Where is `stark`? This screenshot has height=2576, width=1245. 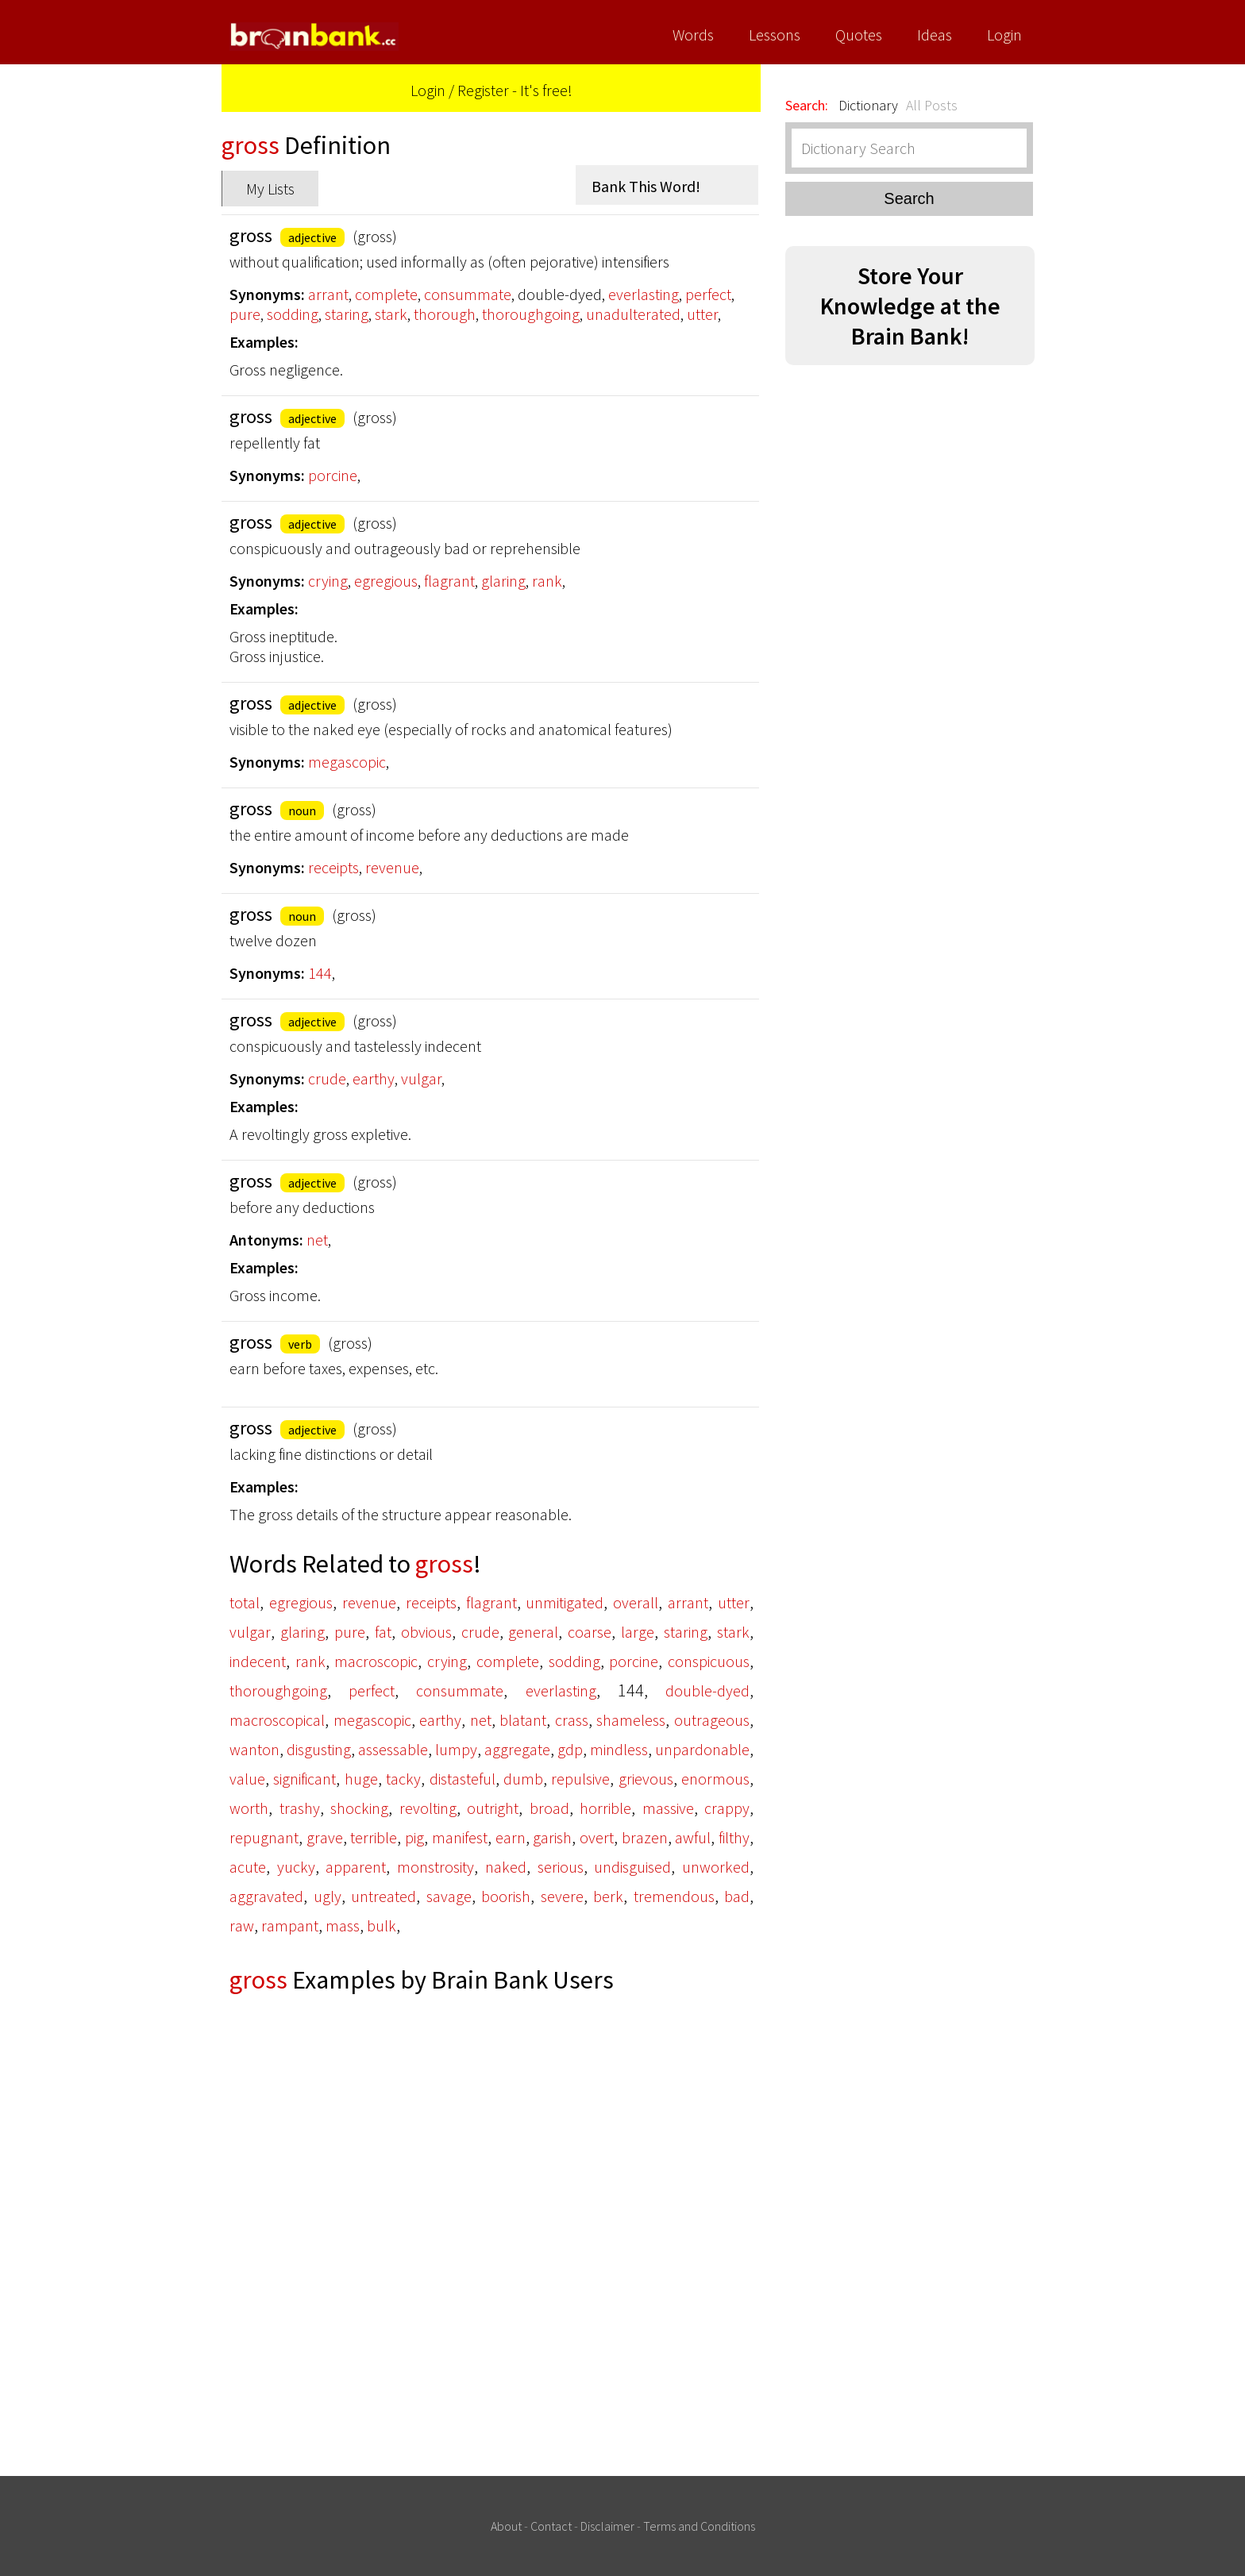
stark is located at coordinates (391, 314).